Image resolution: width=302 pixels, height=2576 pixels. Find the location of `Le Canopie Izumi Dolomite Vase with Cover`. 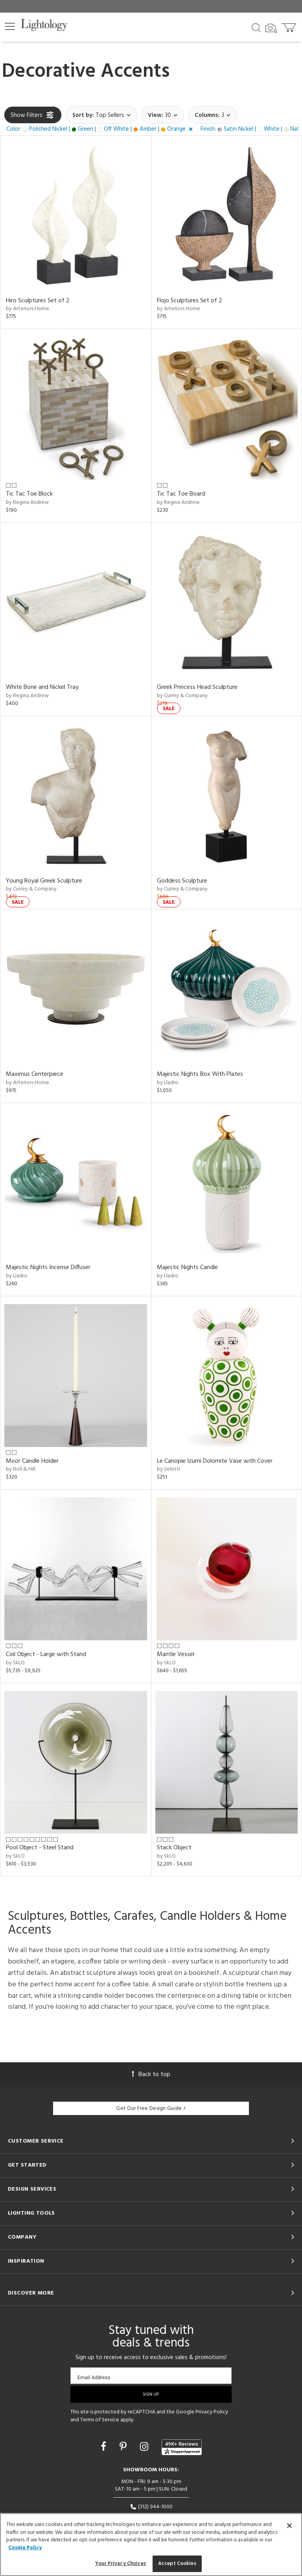

Le Canopie Izumi Dolomite Vase with Cover is located at coordinates (215, 1461).